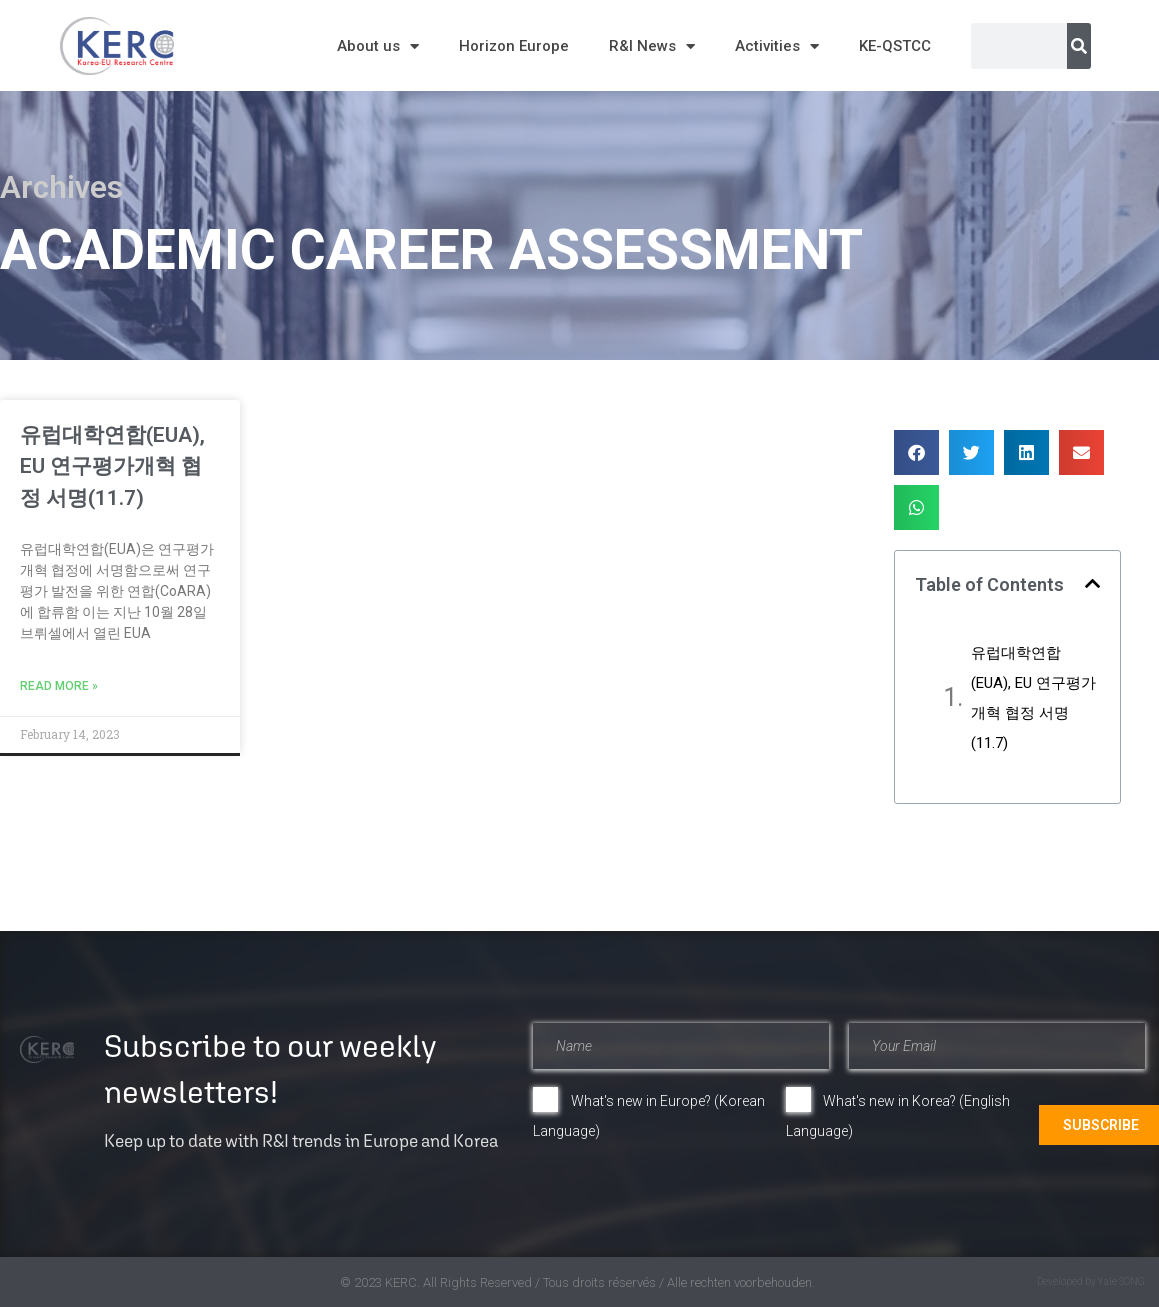 The height and width of the screenshot is (1307, 1159). What do you see at coordinates (112, 466) in the screenshot?
I see `유럽대학연합(EUA), EU 연구평가개혁 협정 서명(11.7)` at bounding box center [112, 466].